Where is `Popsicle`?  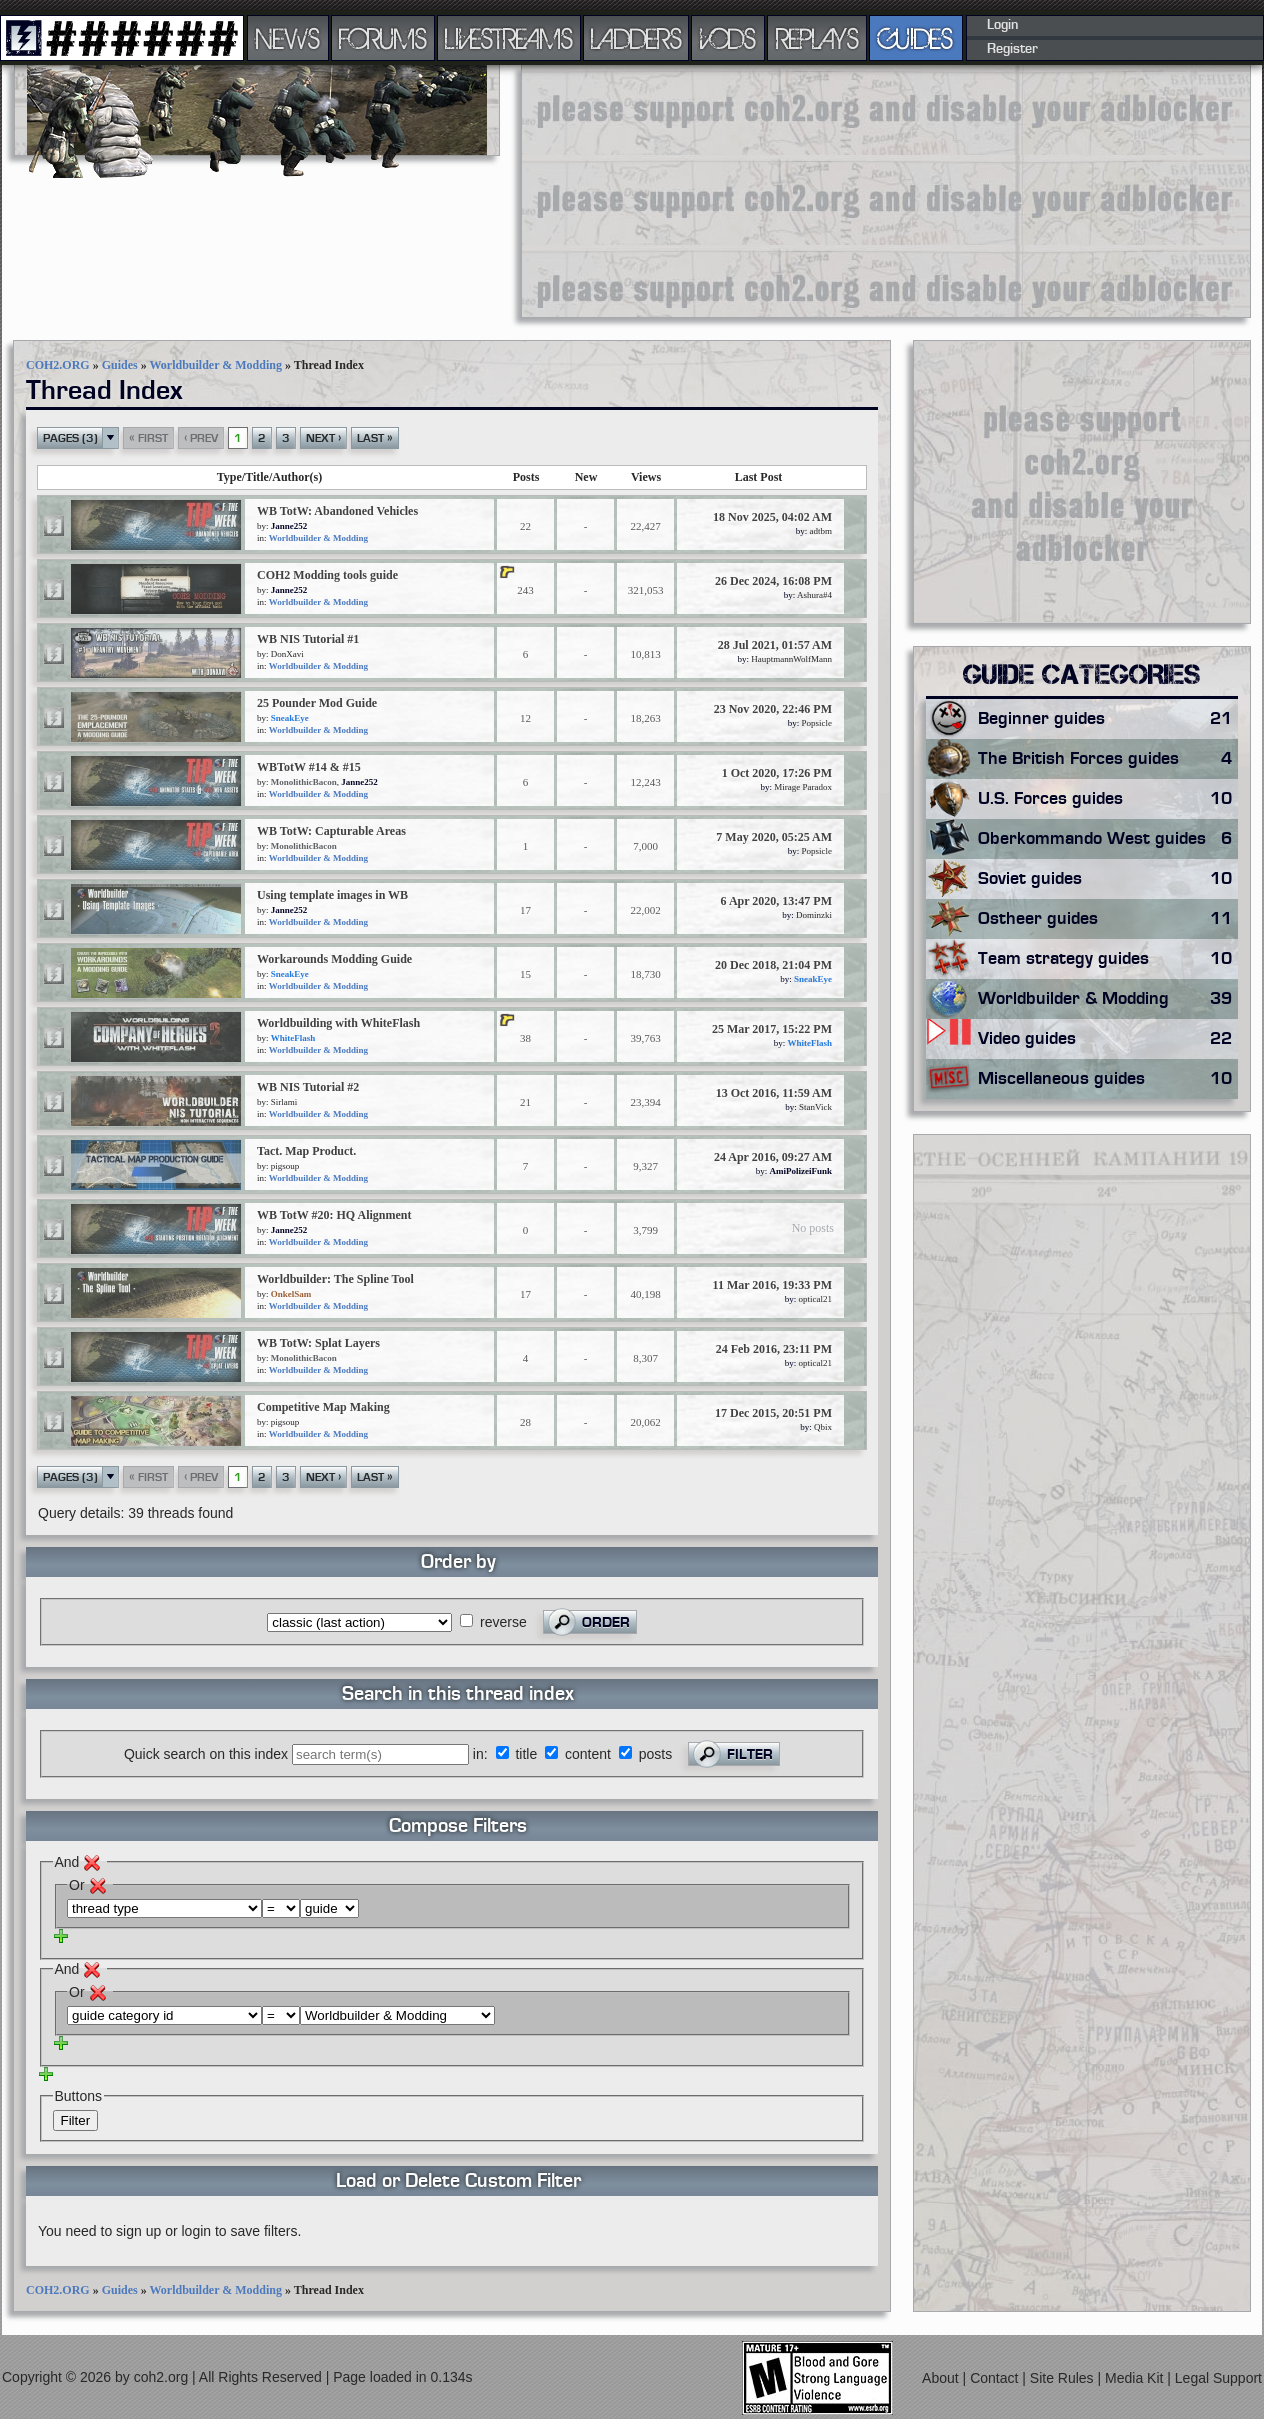 Popsicle is located at coordinates (817, 723).